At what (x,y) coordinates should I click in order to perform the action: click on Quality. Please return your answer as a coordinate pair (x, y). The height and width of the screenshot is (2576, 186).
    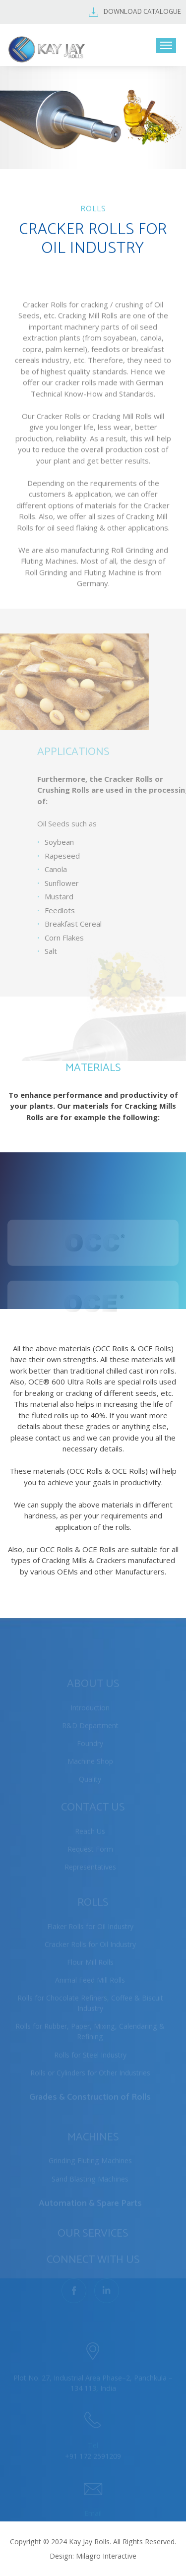
    Looking at the image, I should click on (90, 1782).